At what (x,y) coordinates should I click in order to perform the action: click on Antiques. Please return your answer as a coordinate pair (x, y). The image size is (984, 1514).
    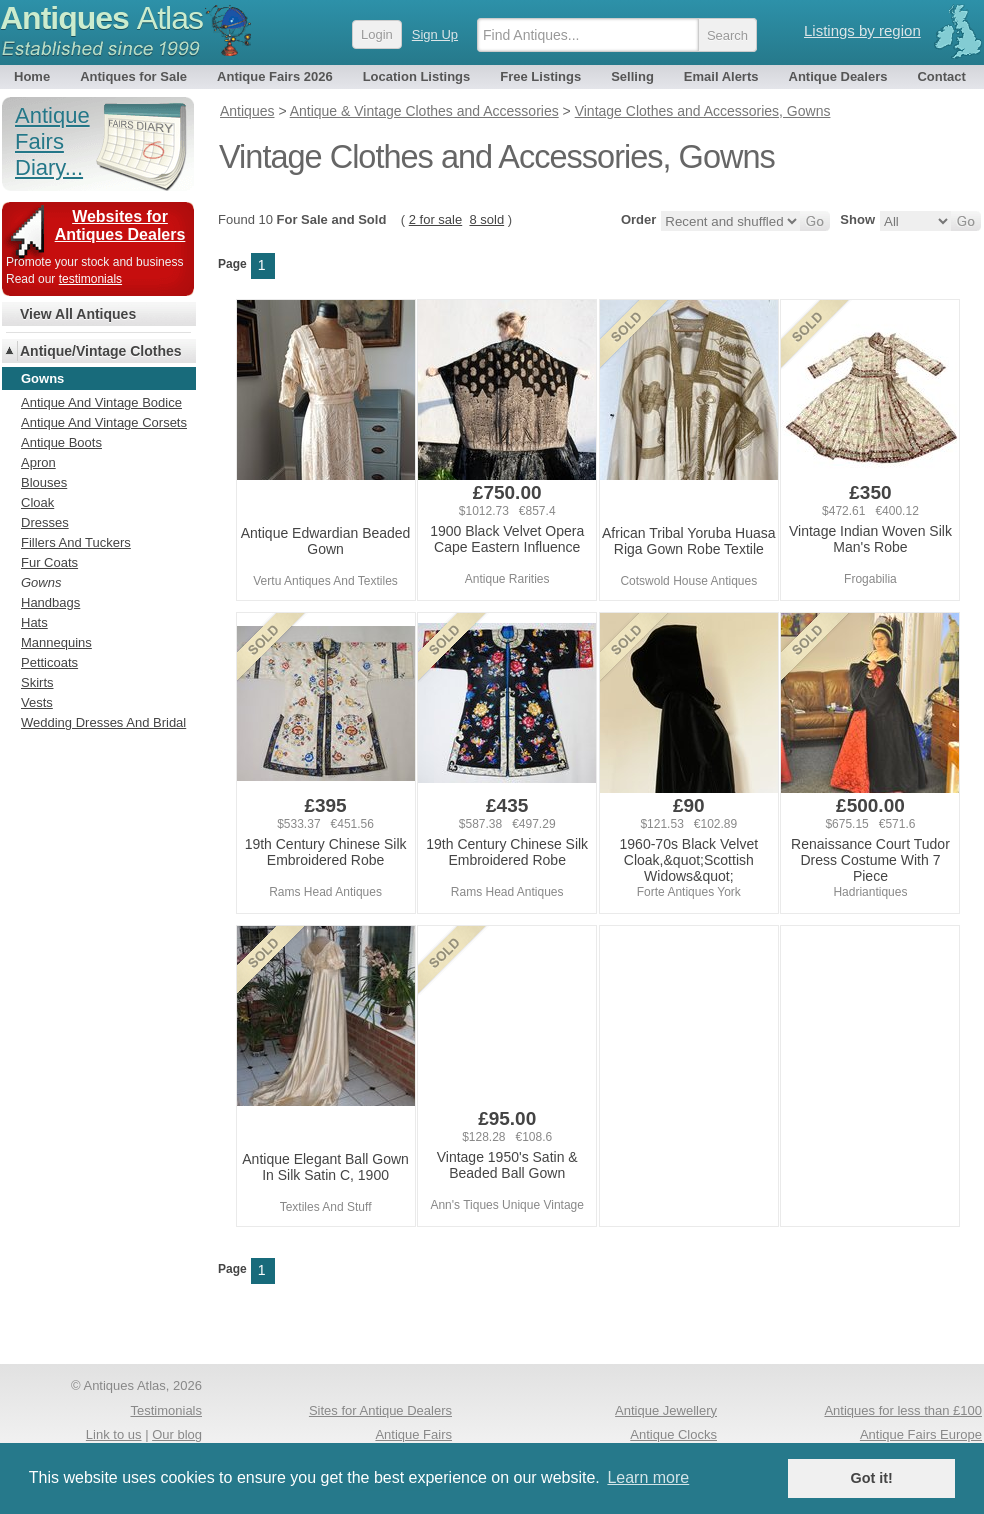
    Looking at the image, I should click on (101, 18).